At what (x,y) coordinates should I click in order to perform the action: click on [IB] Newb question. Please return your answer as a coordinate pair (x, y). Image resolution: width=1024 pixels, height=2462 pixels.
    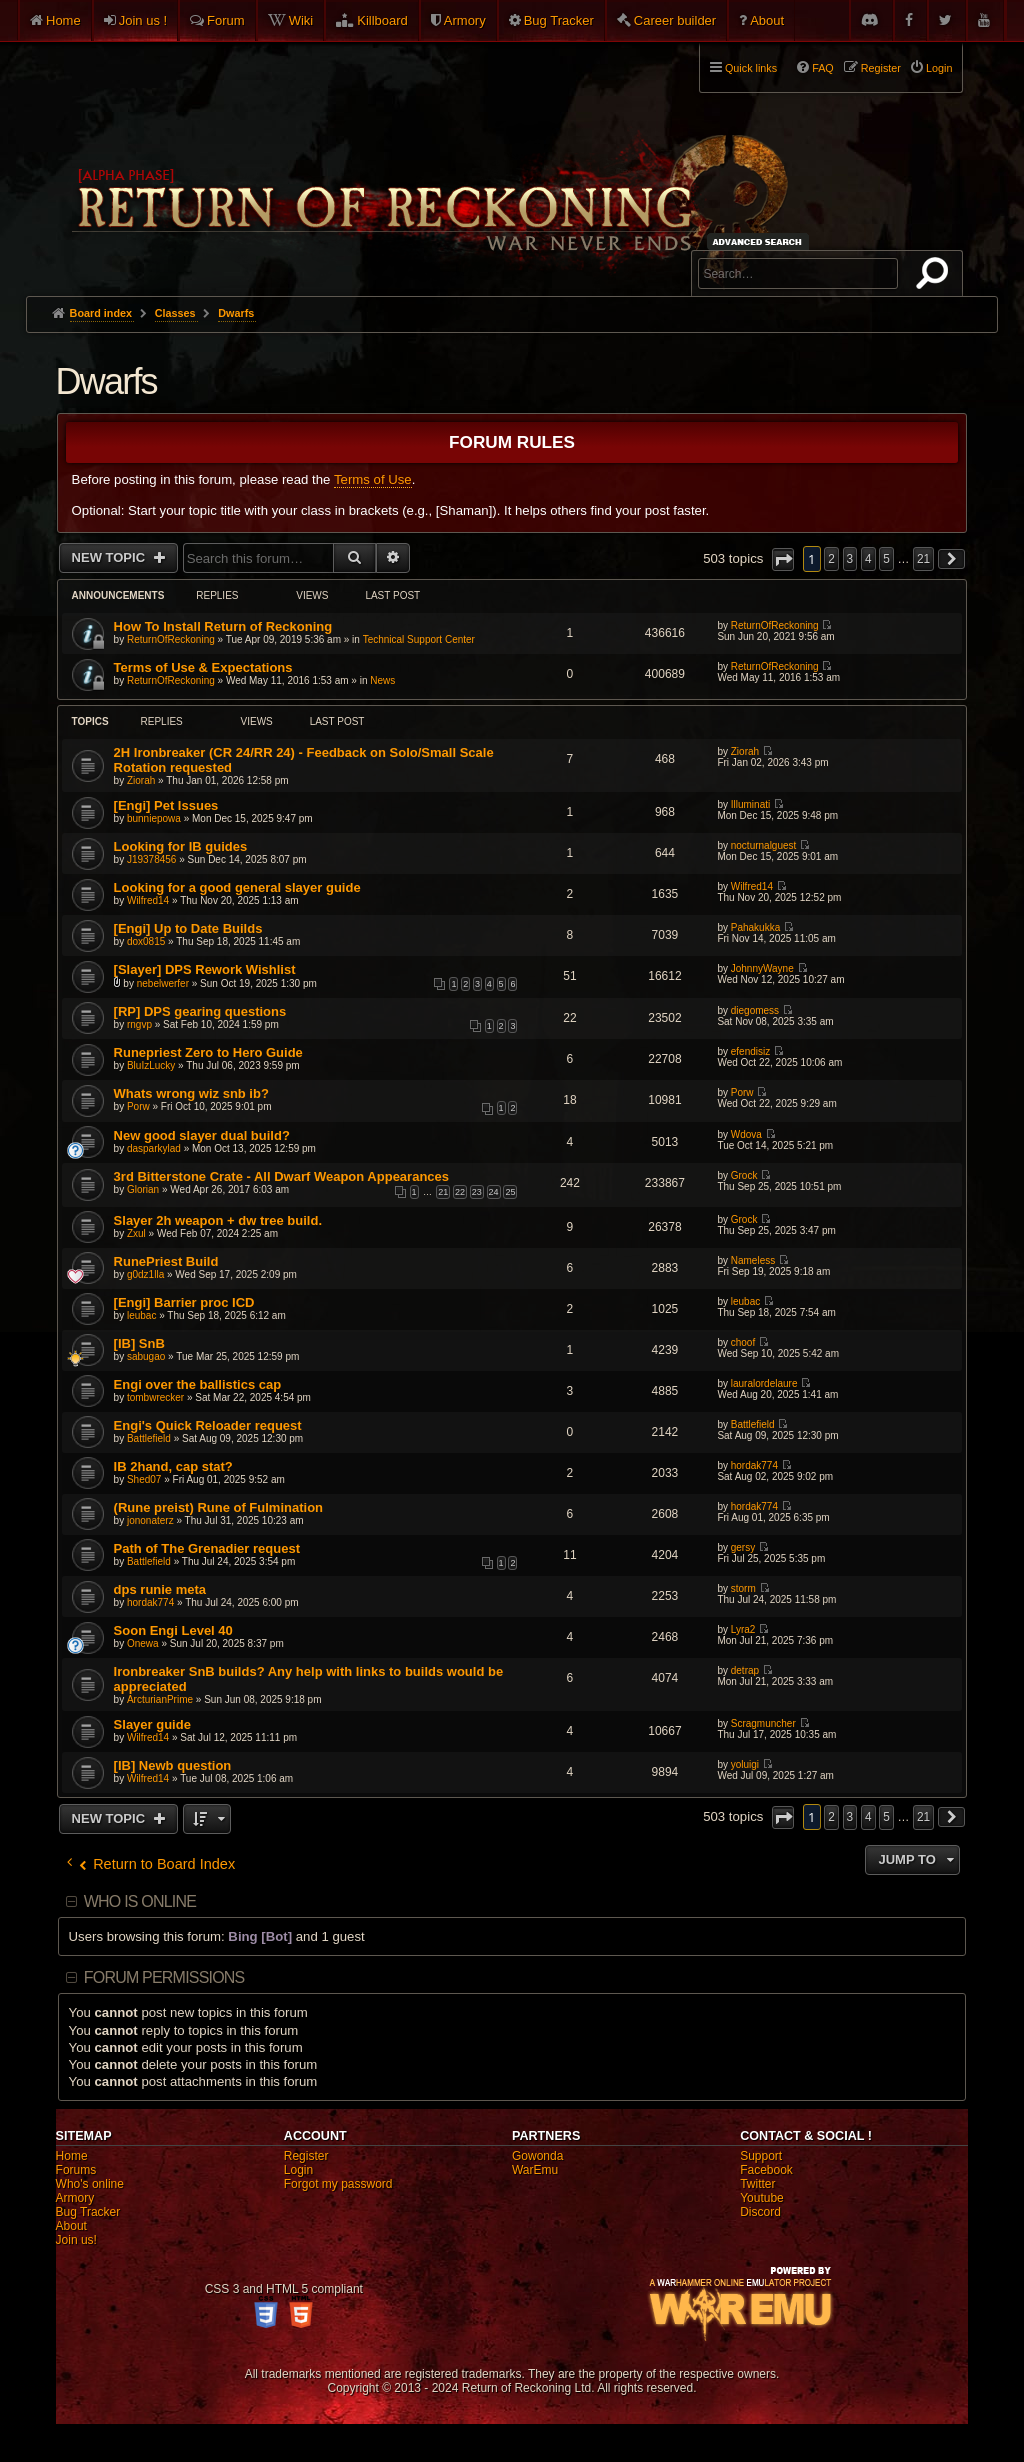
    Looking at the image, I should click on (173, 1765).